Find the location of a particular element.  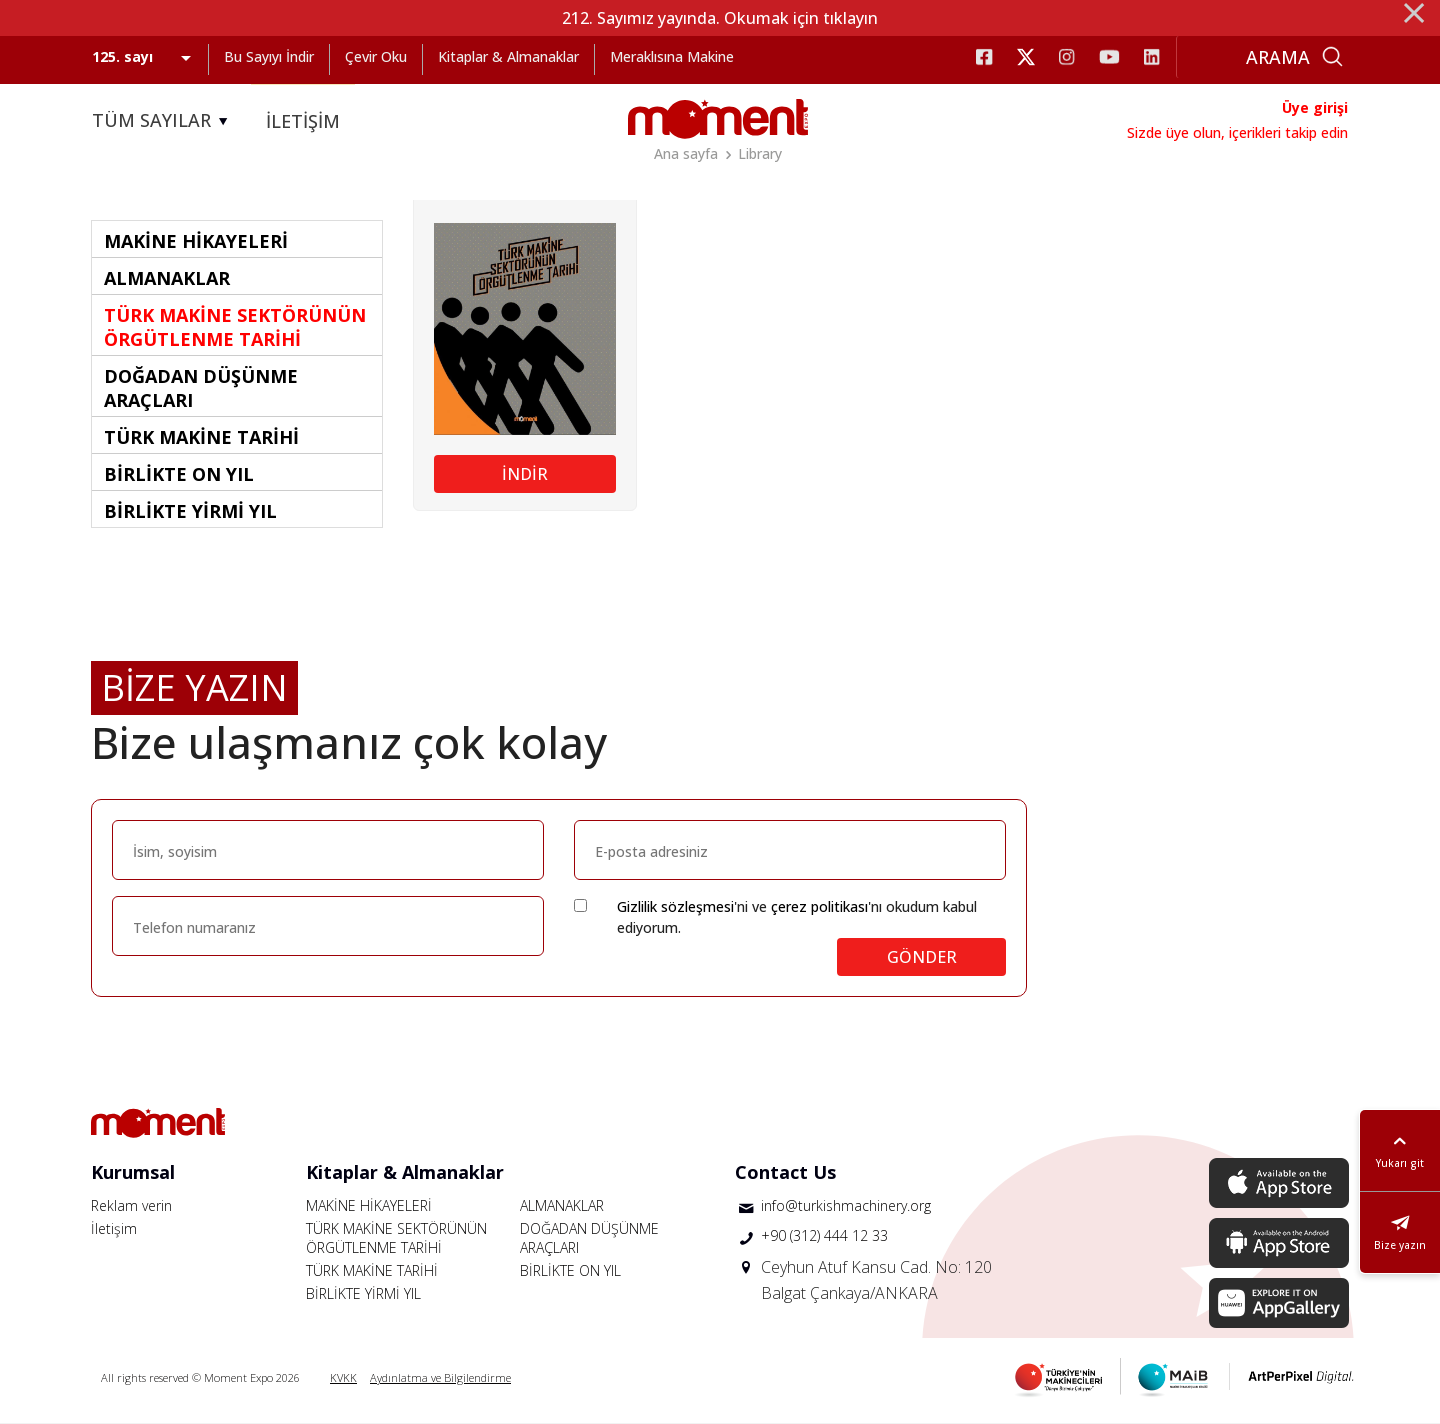

Bu Sayıyı İndir is located at coordinates (269, 56).